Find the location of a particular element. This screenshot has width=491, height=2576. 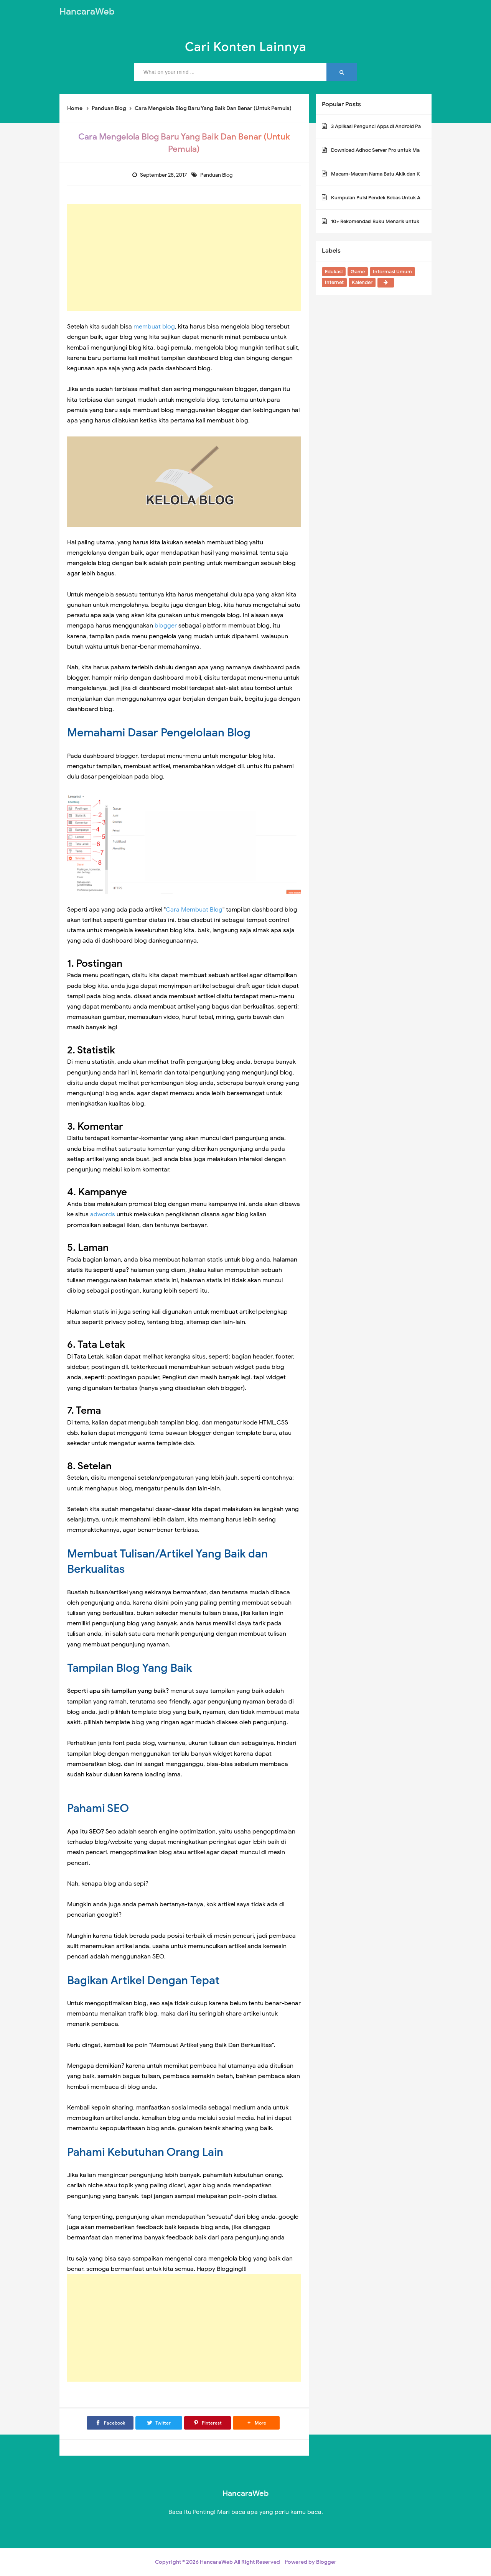

adwords is located at coordinates (102, 1214).